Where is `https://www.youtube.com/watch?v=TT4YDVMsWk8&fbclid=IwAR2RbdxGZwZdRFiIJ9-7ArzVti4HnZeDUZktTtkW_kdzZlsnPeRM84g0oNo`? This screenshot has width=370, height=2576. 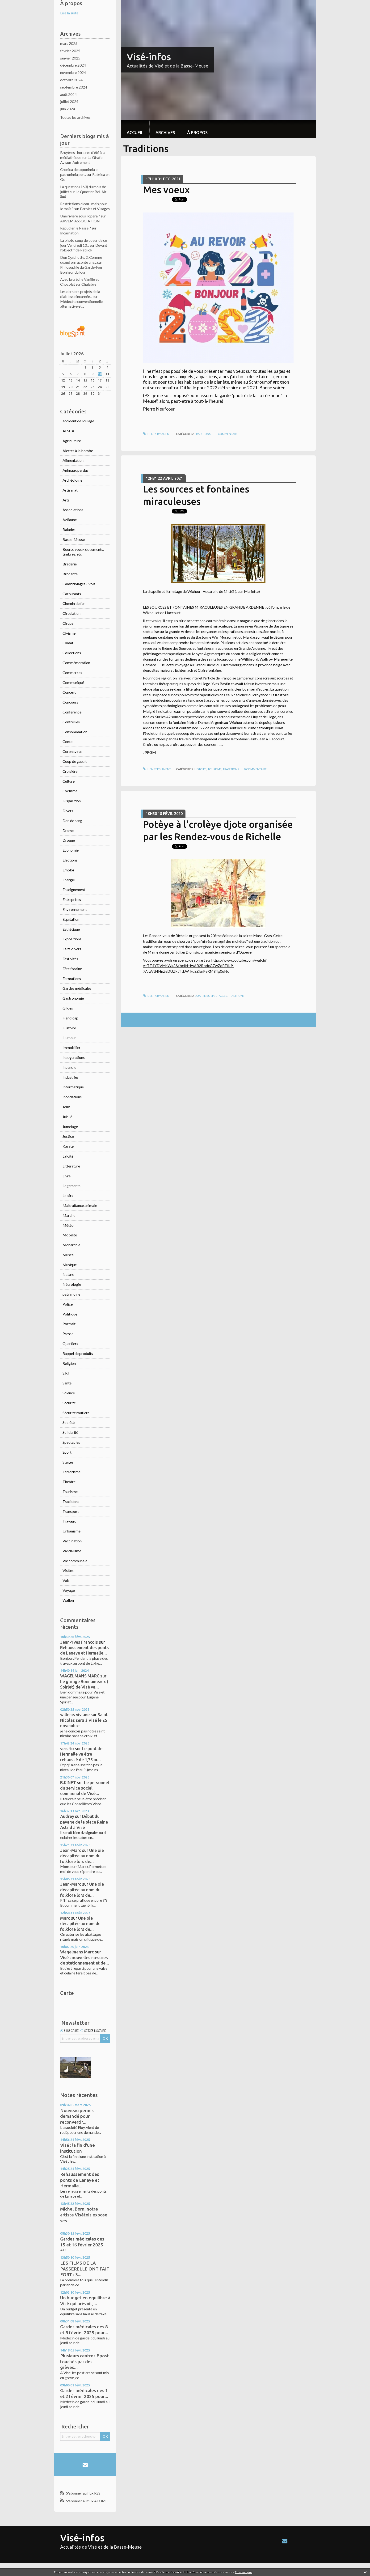 https://www.youtube.com/watch?v=TT4YDVMsWk8&fbclid=IwAR2RbdxGZwZdRFiIJ9-7ArzVti4HnZeDUZktTtkW_kdzZlsnPeRM84g0oNo is located at coordinates (205, 965).